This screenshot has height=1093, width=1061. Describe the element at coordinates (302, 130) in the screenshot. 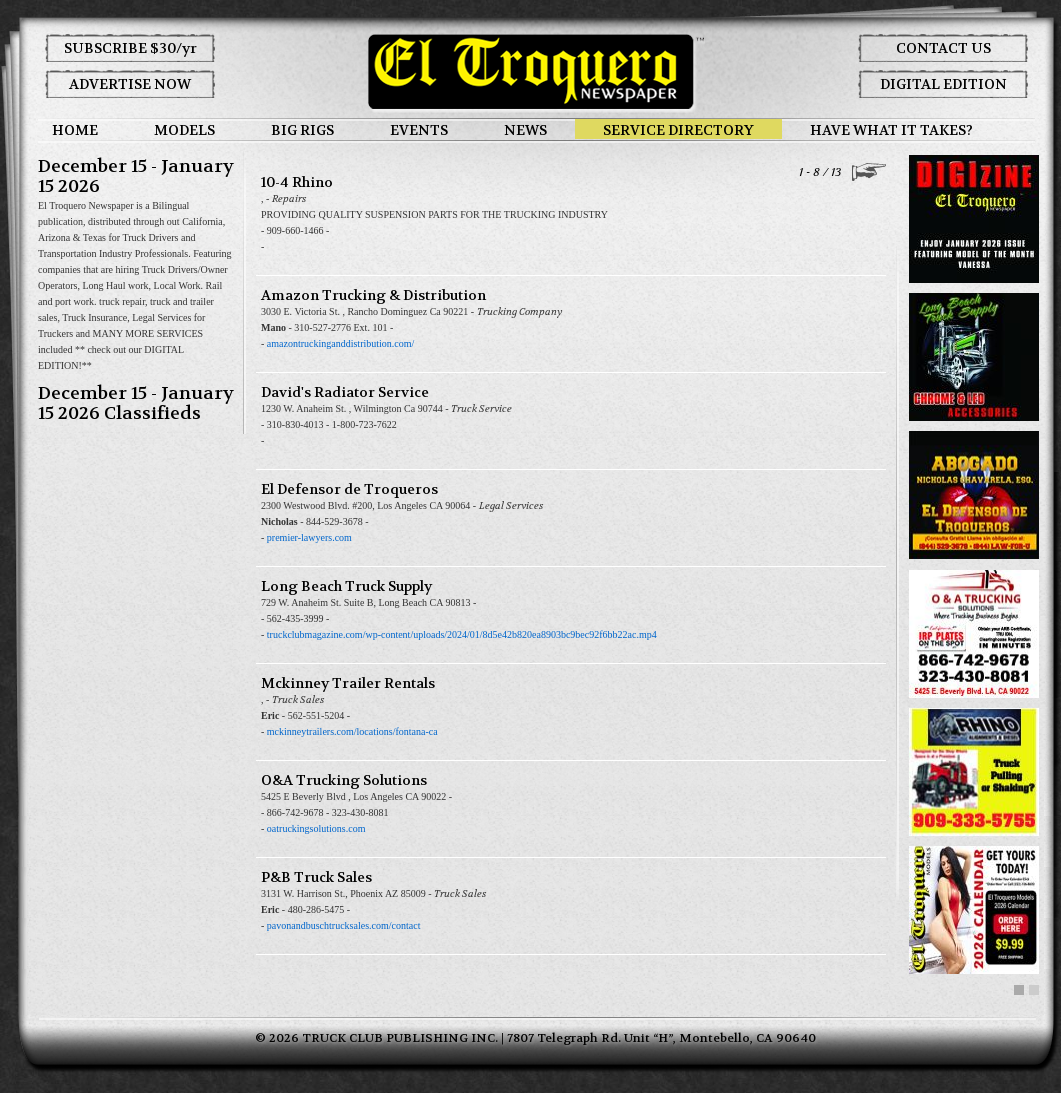

I see `BIG RIGS` at that location.